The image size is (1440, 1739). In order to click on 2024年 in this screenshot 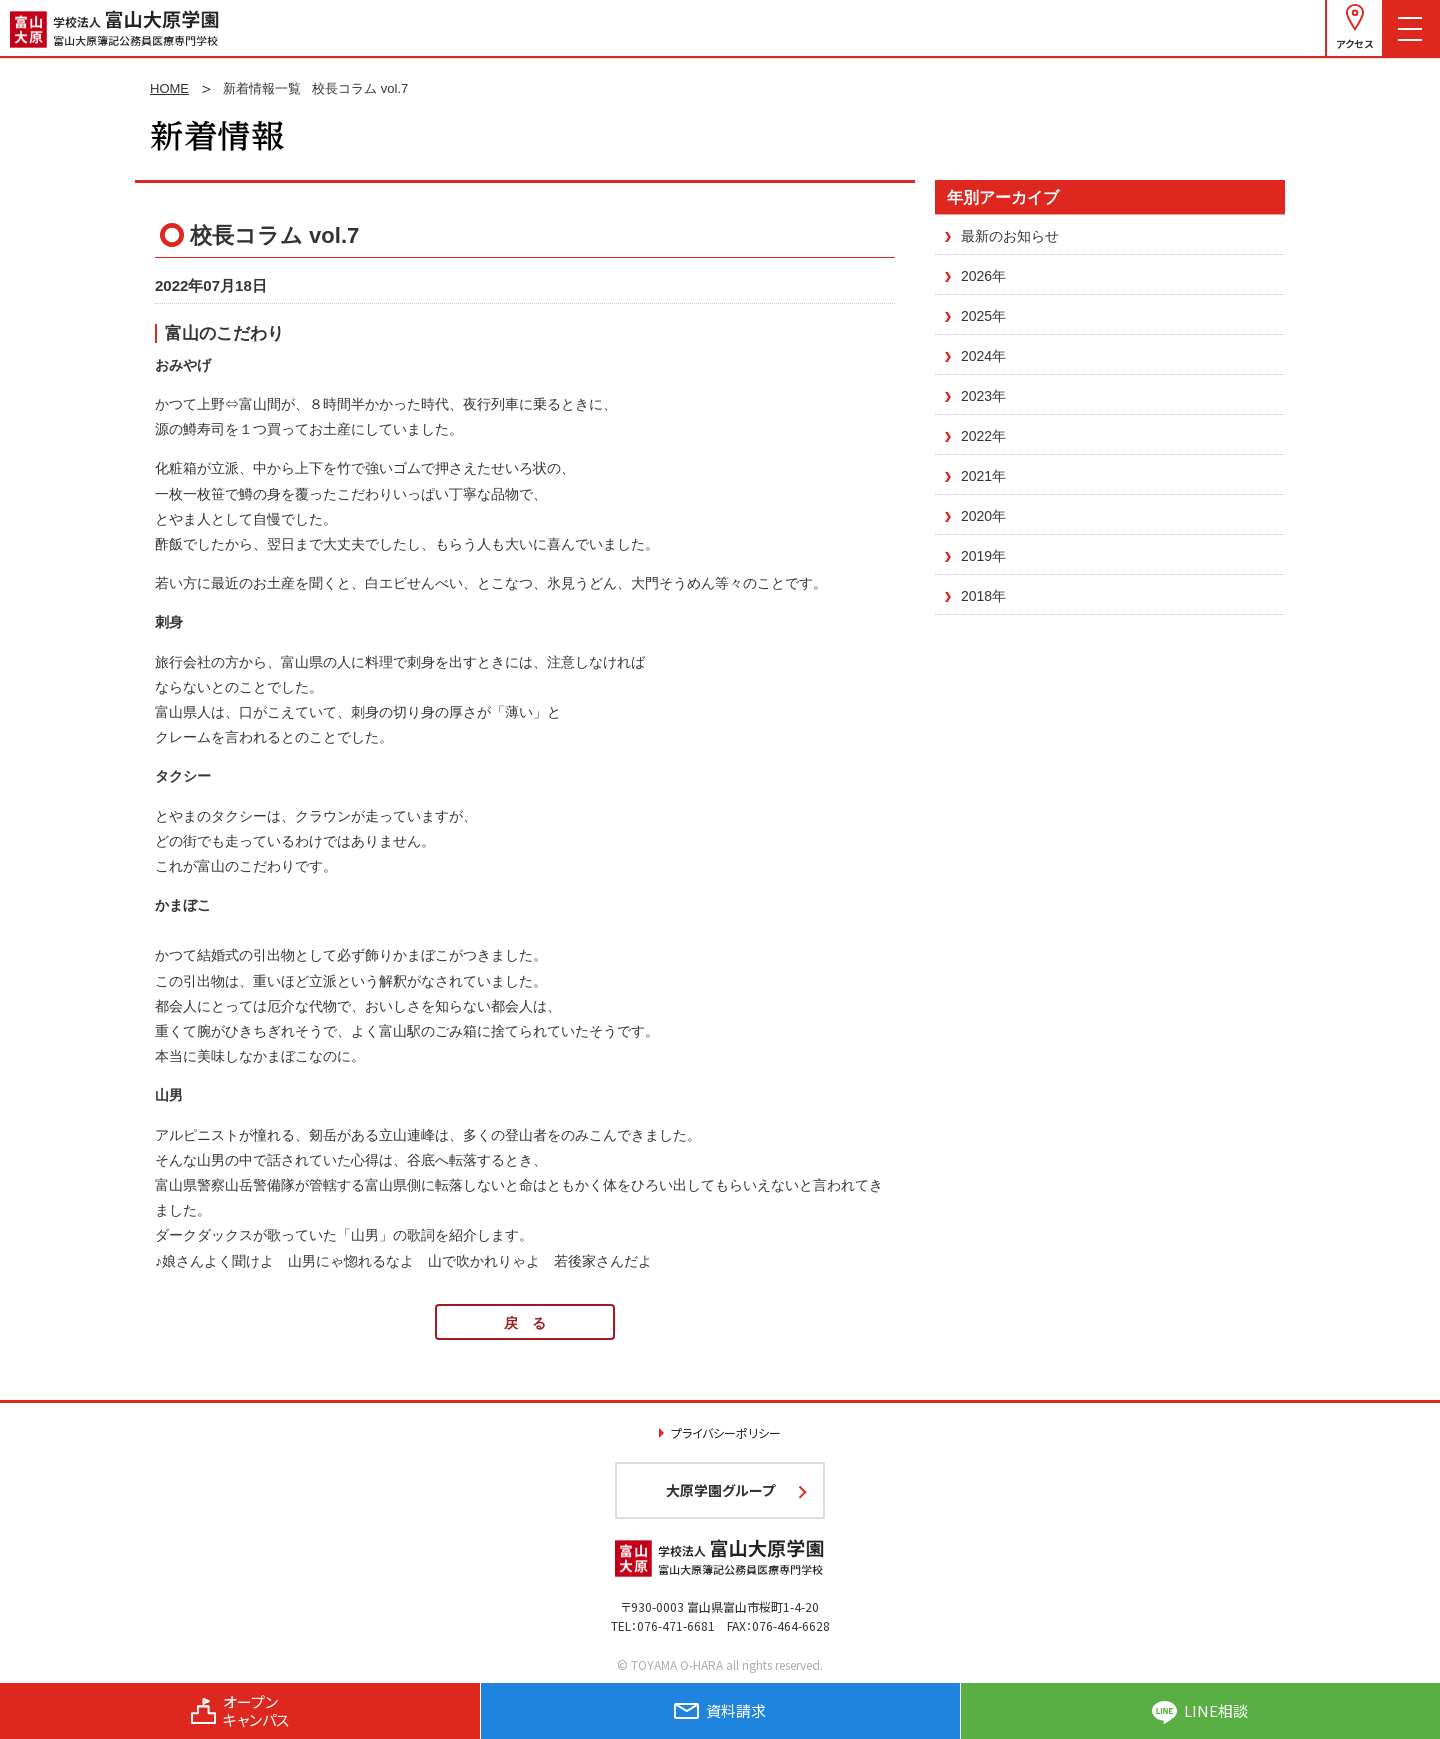, I will do `click(983, 356)`.